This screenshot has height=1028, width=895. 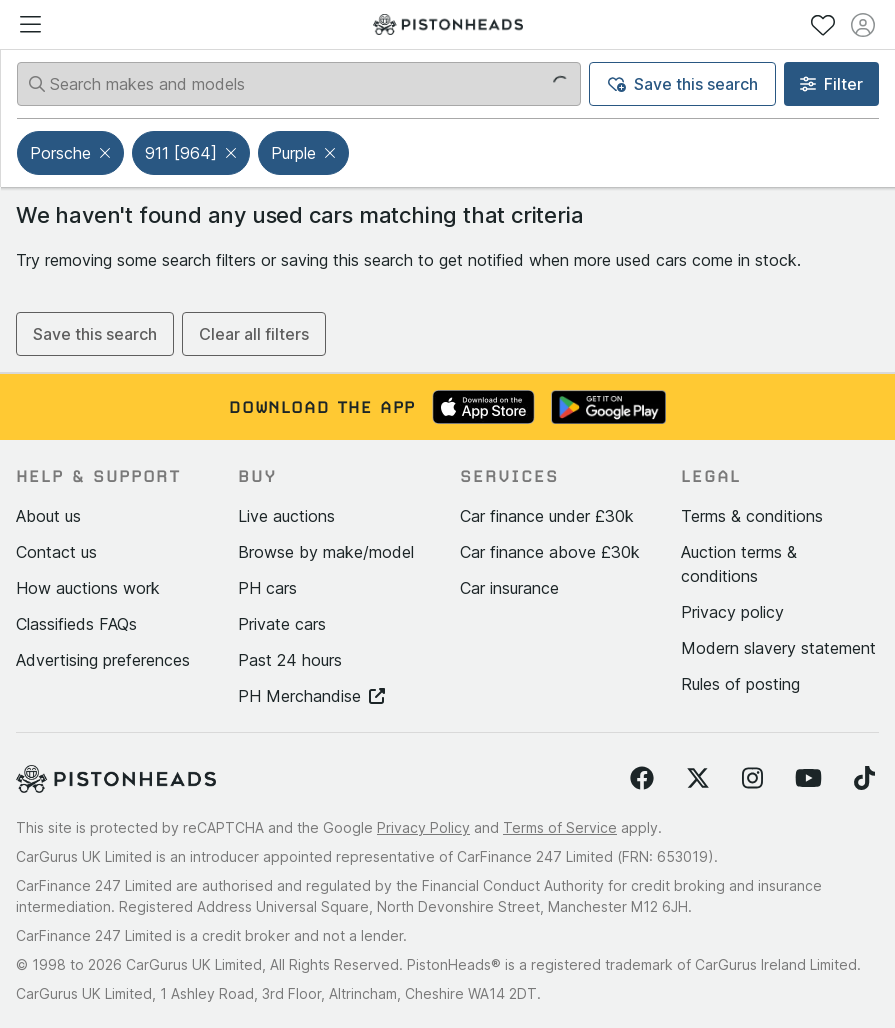 What do you see at coordinates (267, 588) in the screenshot?
I see `PH cars` at bounding box center [267, 588].